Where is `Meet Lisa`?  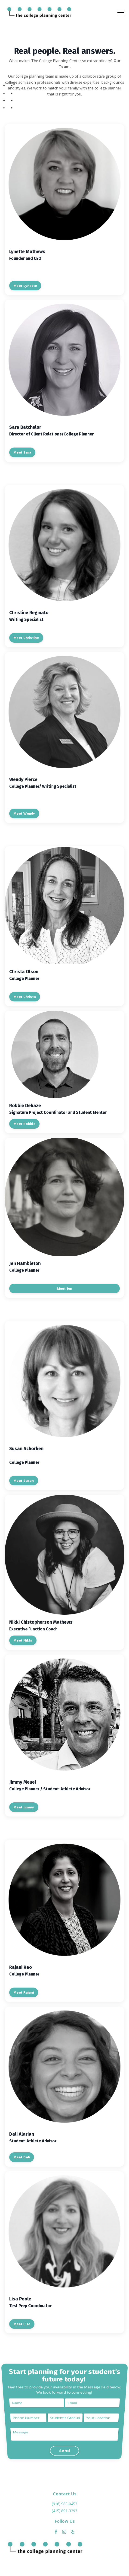 Meet Lisa is located at coordinates (21, 2324).